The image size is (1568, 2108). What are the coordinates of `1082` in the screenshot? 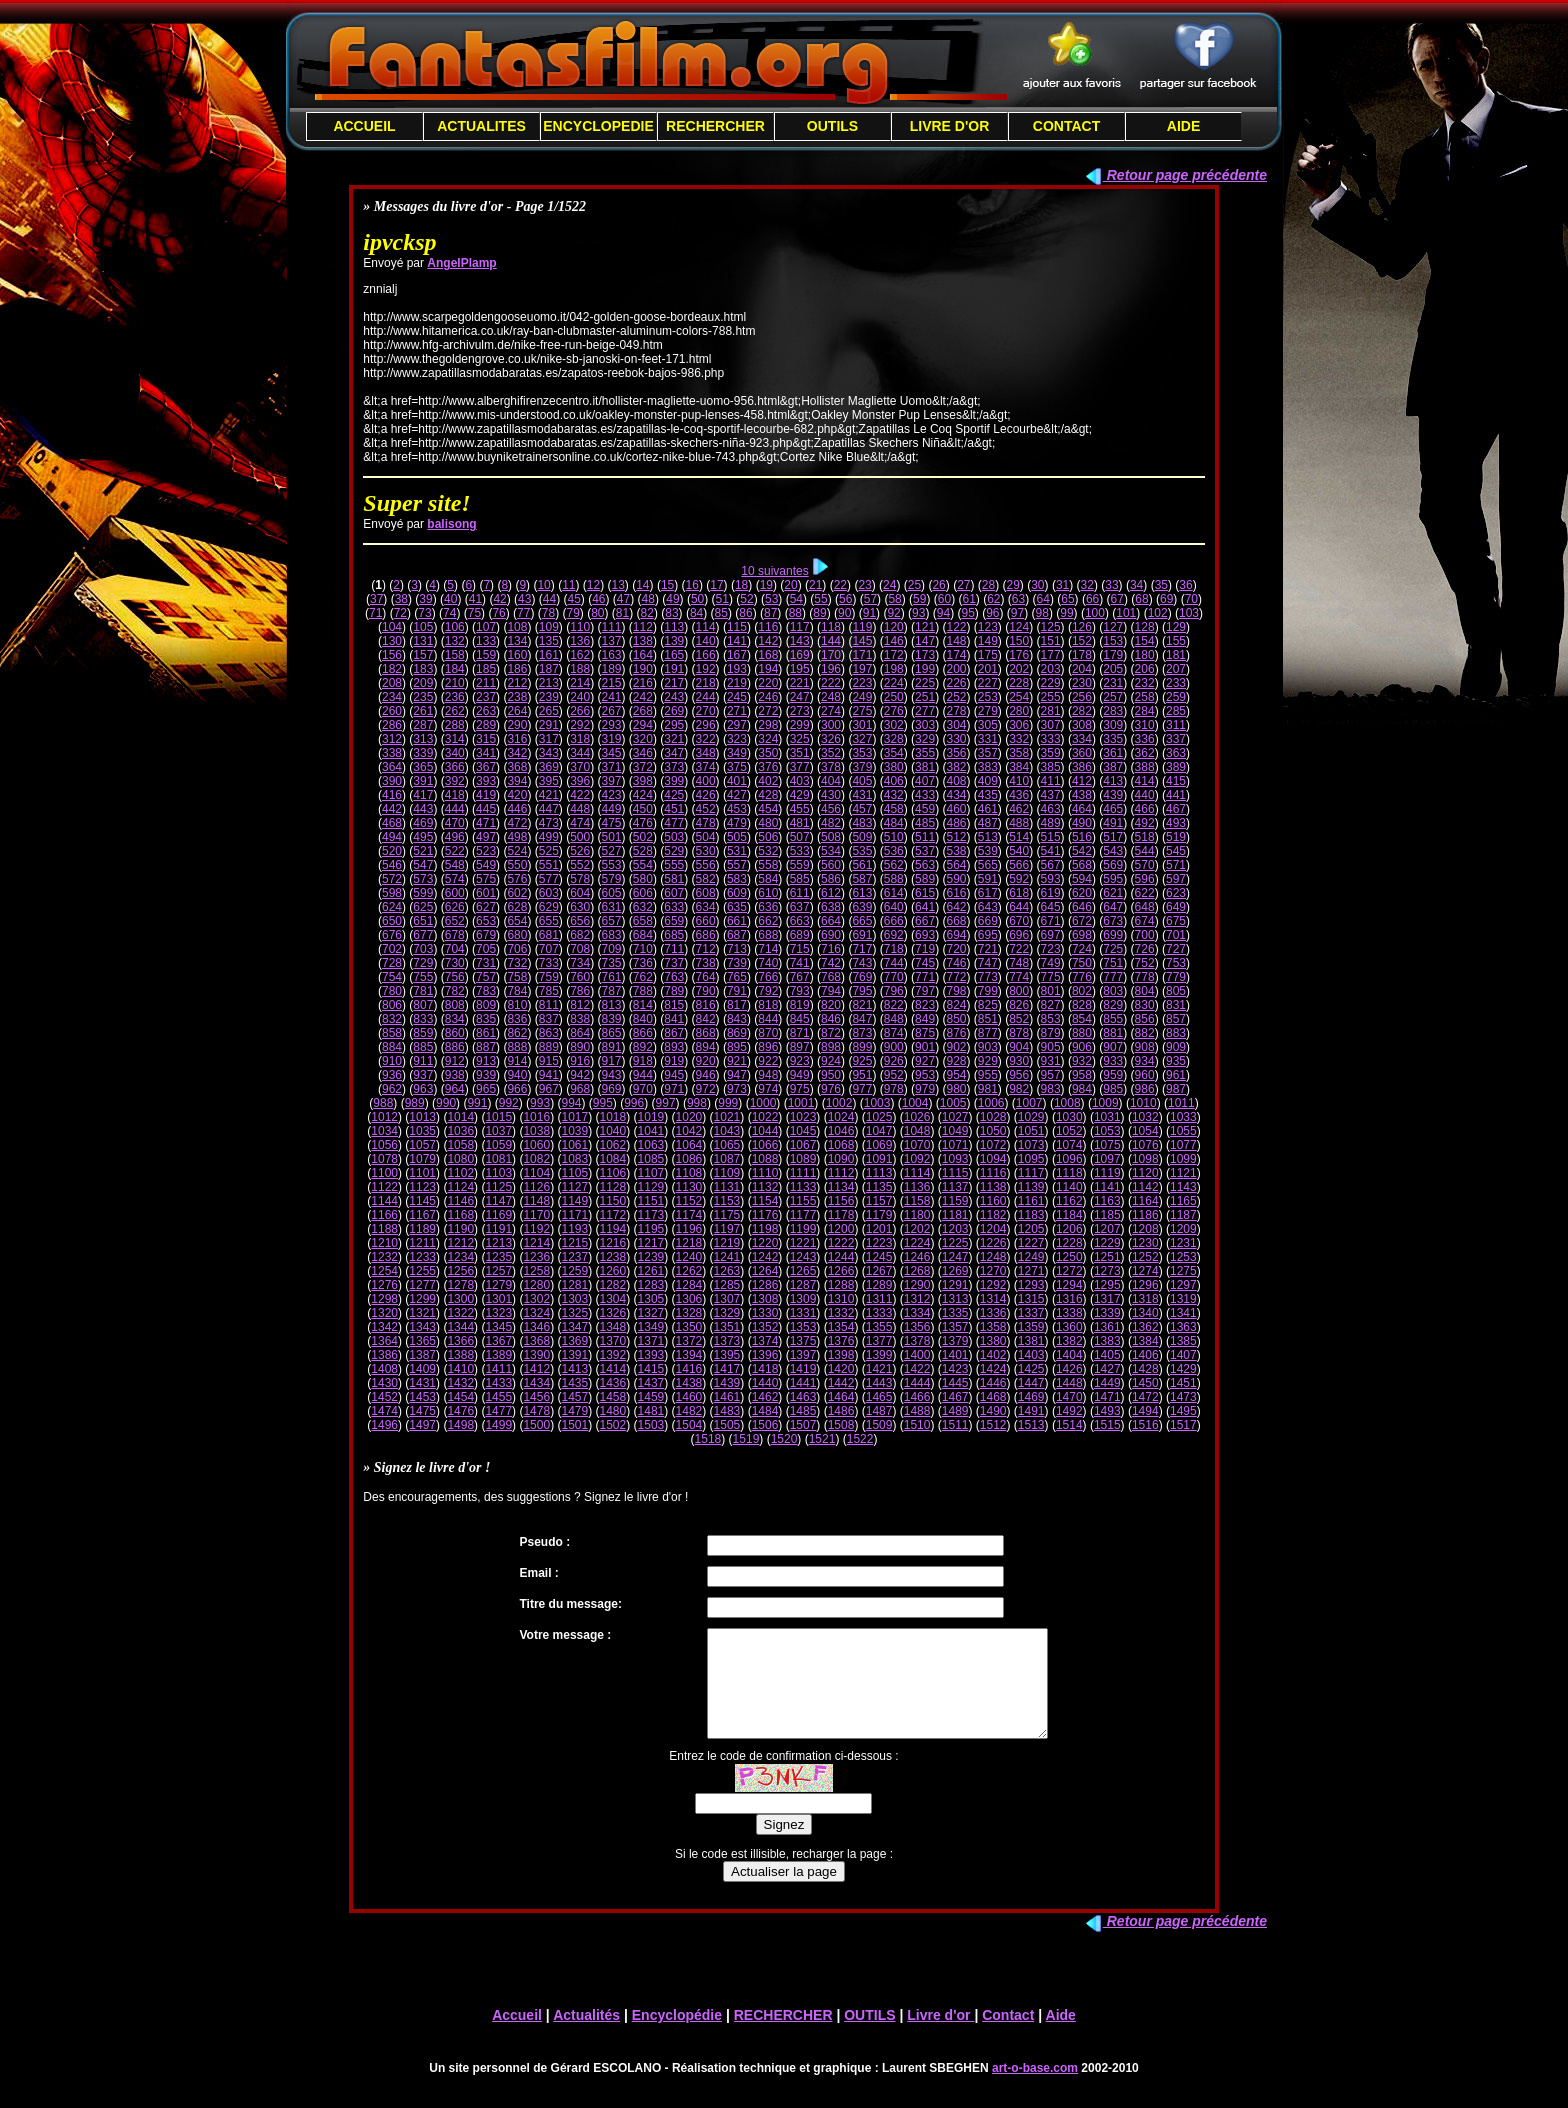 It's located at (536, 1159).